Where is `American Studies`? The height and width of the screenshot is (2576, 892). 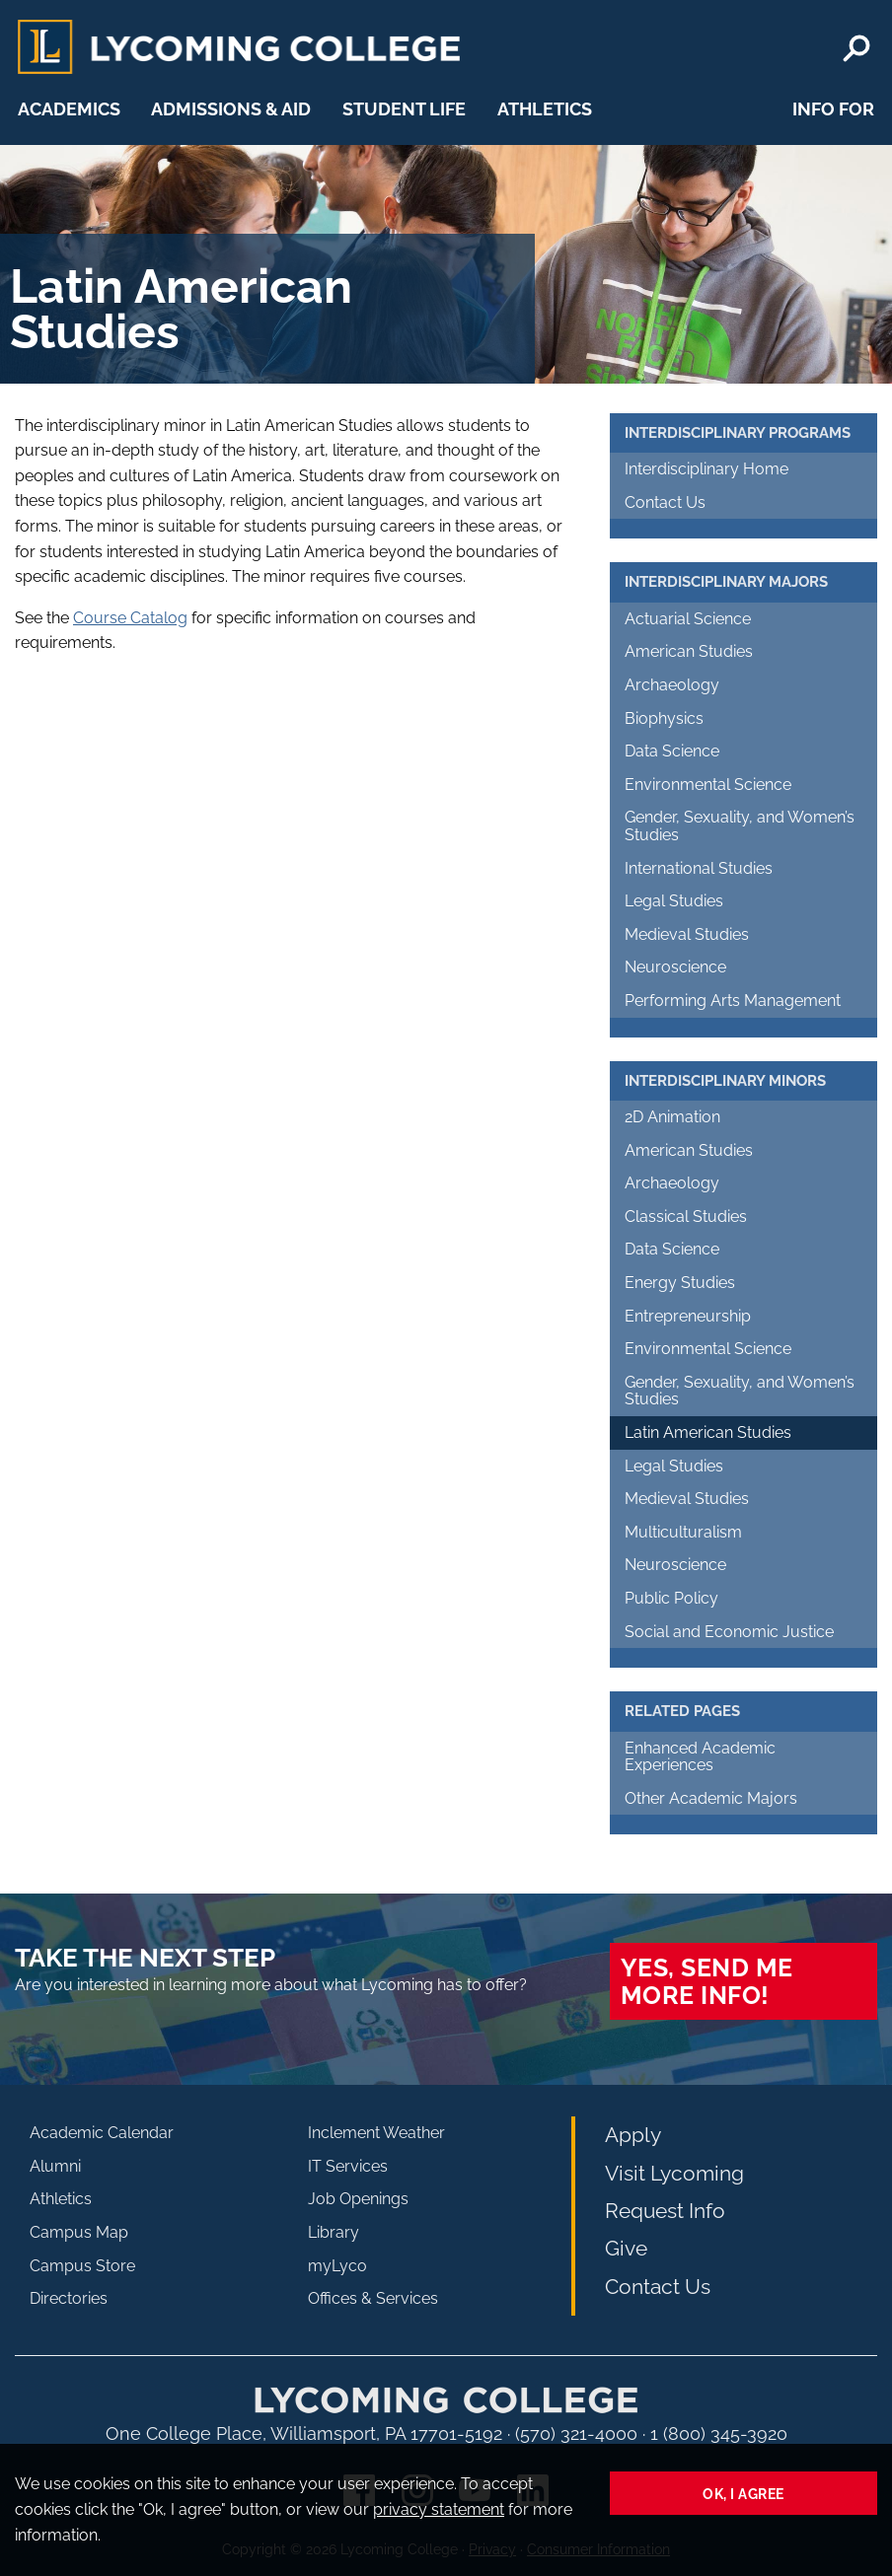
American Studies is located at coordinates (689, 651).